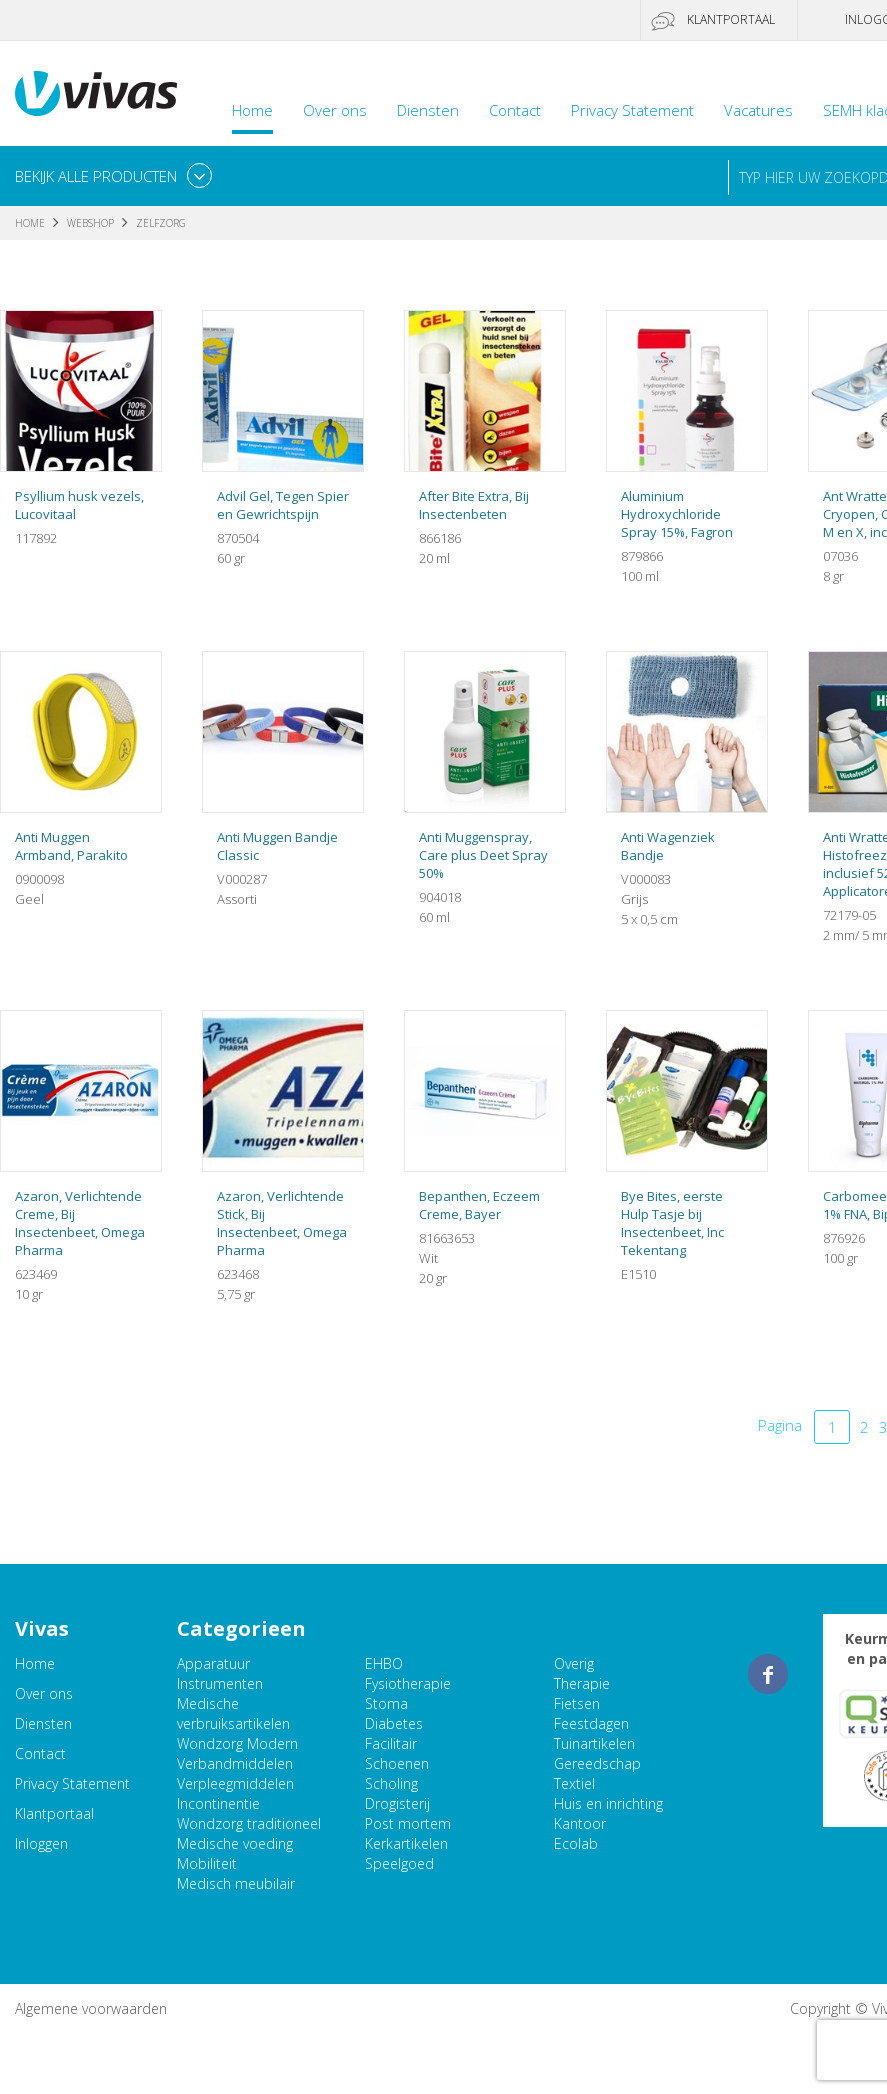  Describe the element at coordinates (515, 110) in the screenshot. I see `Contact` at that location.